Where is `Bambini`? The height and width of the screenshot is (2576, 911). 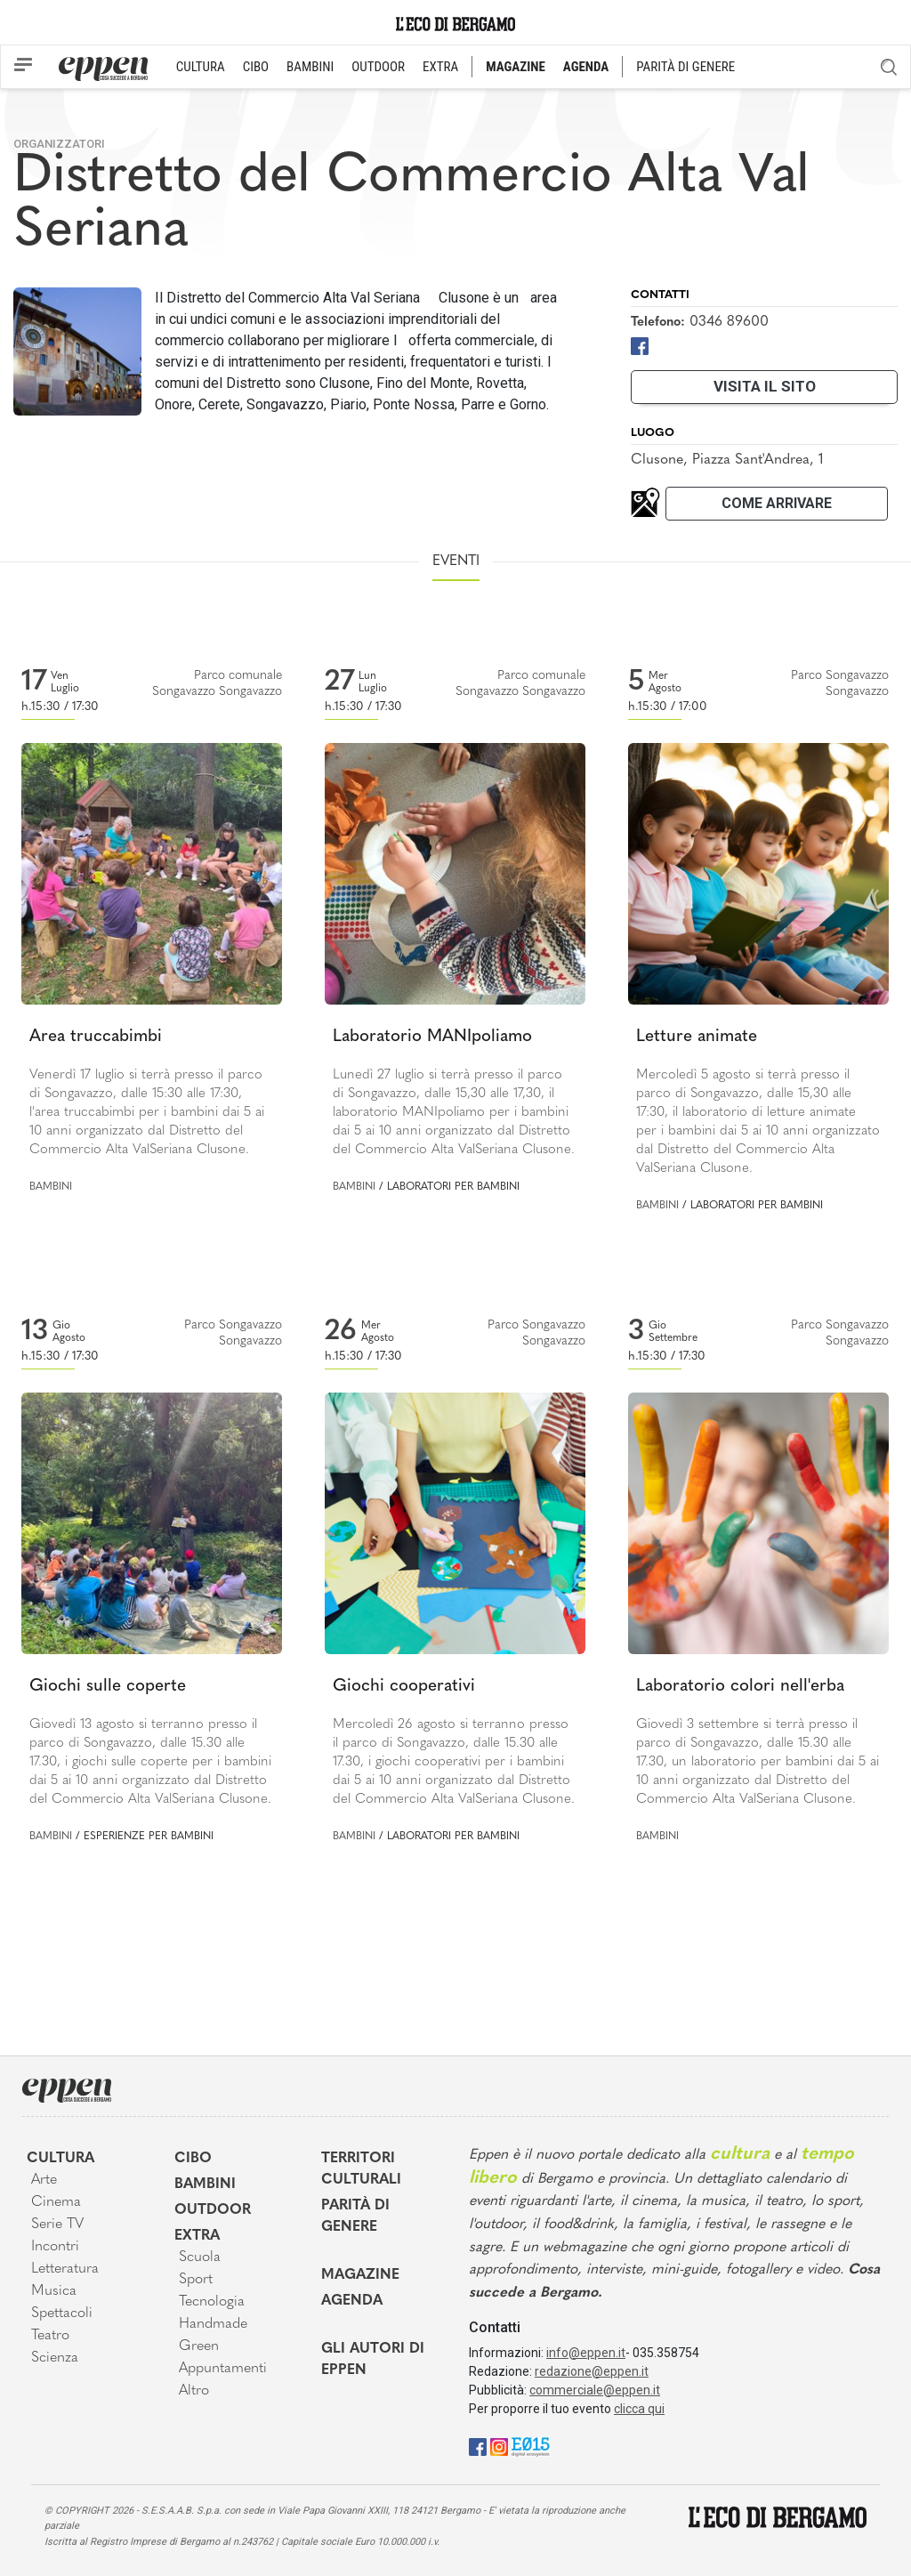 Bambini is located at coordinates (50, 1187).